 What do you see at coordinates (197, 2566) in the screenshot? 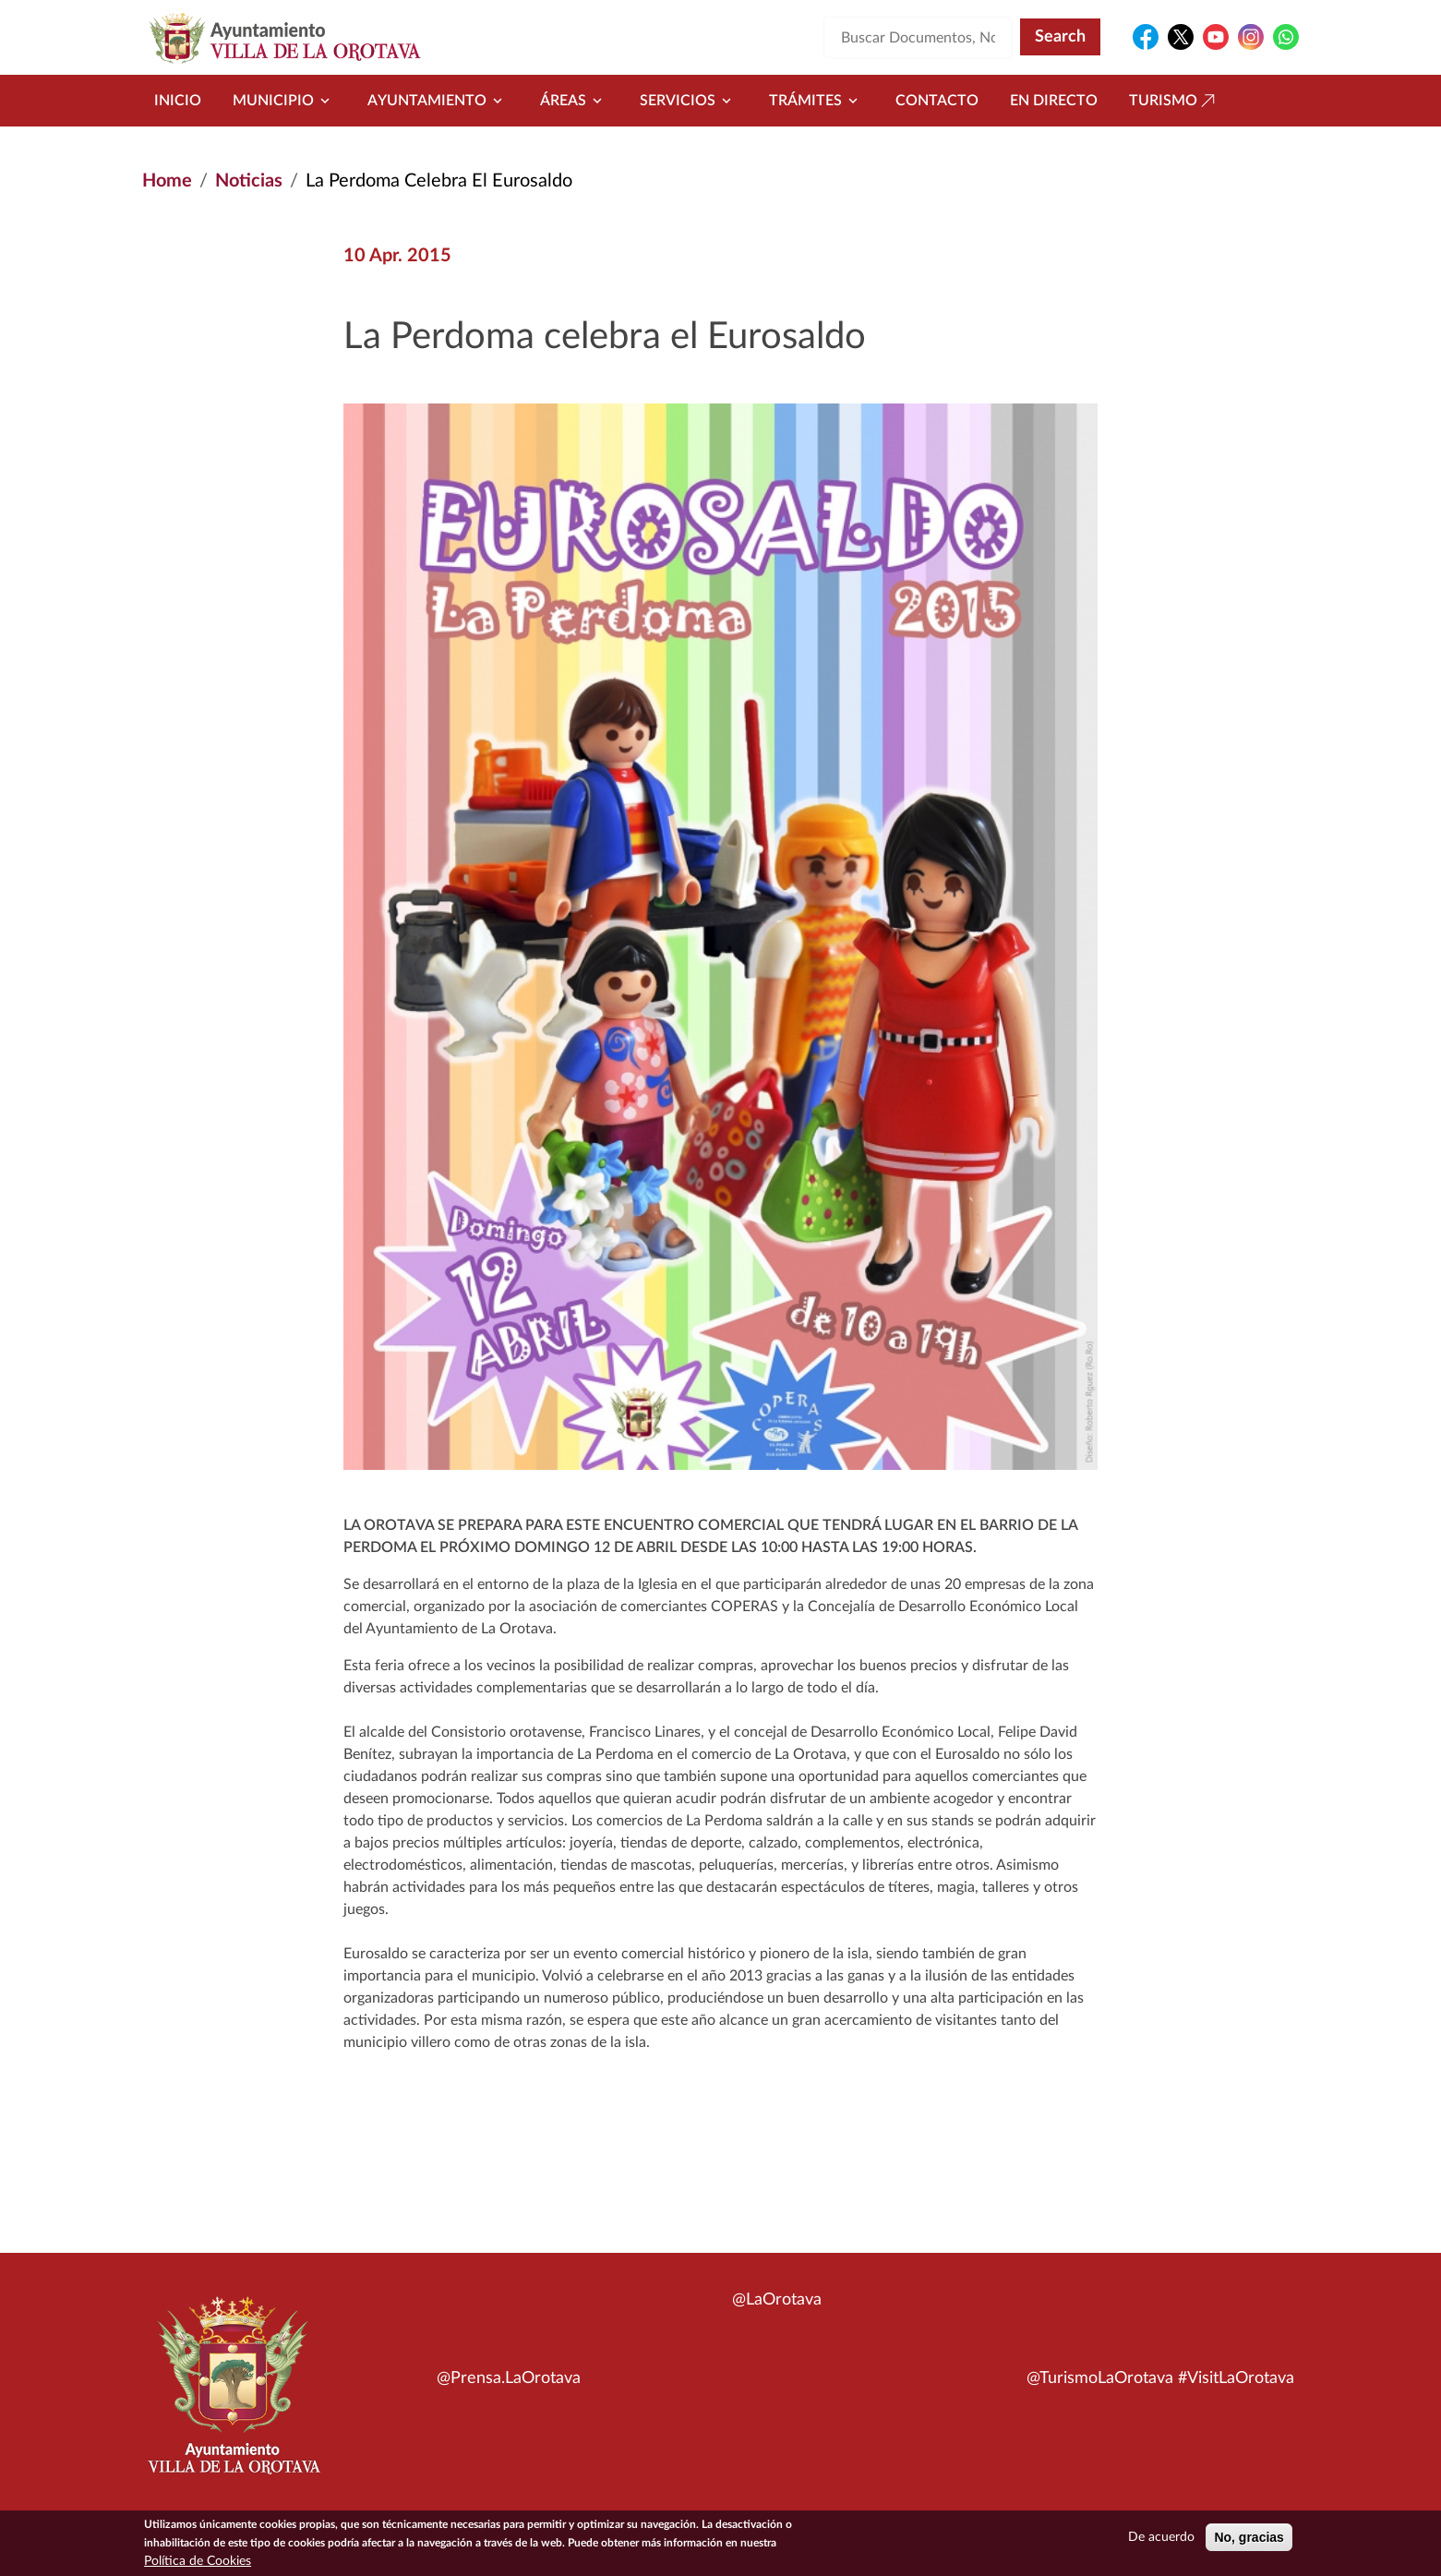
I see `Política de Cookies` at bounding box center [197, 2566].